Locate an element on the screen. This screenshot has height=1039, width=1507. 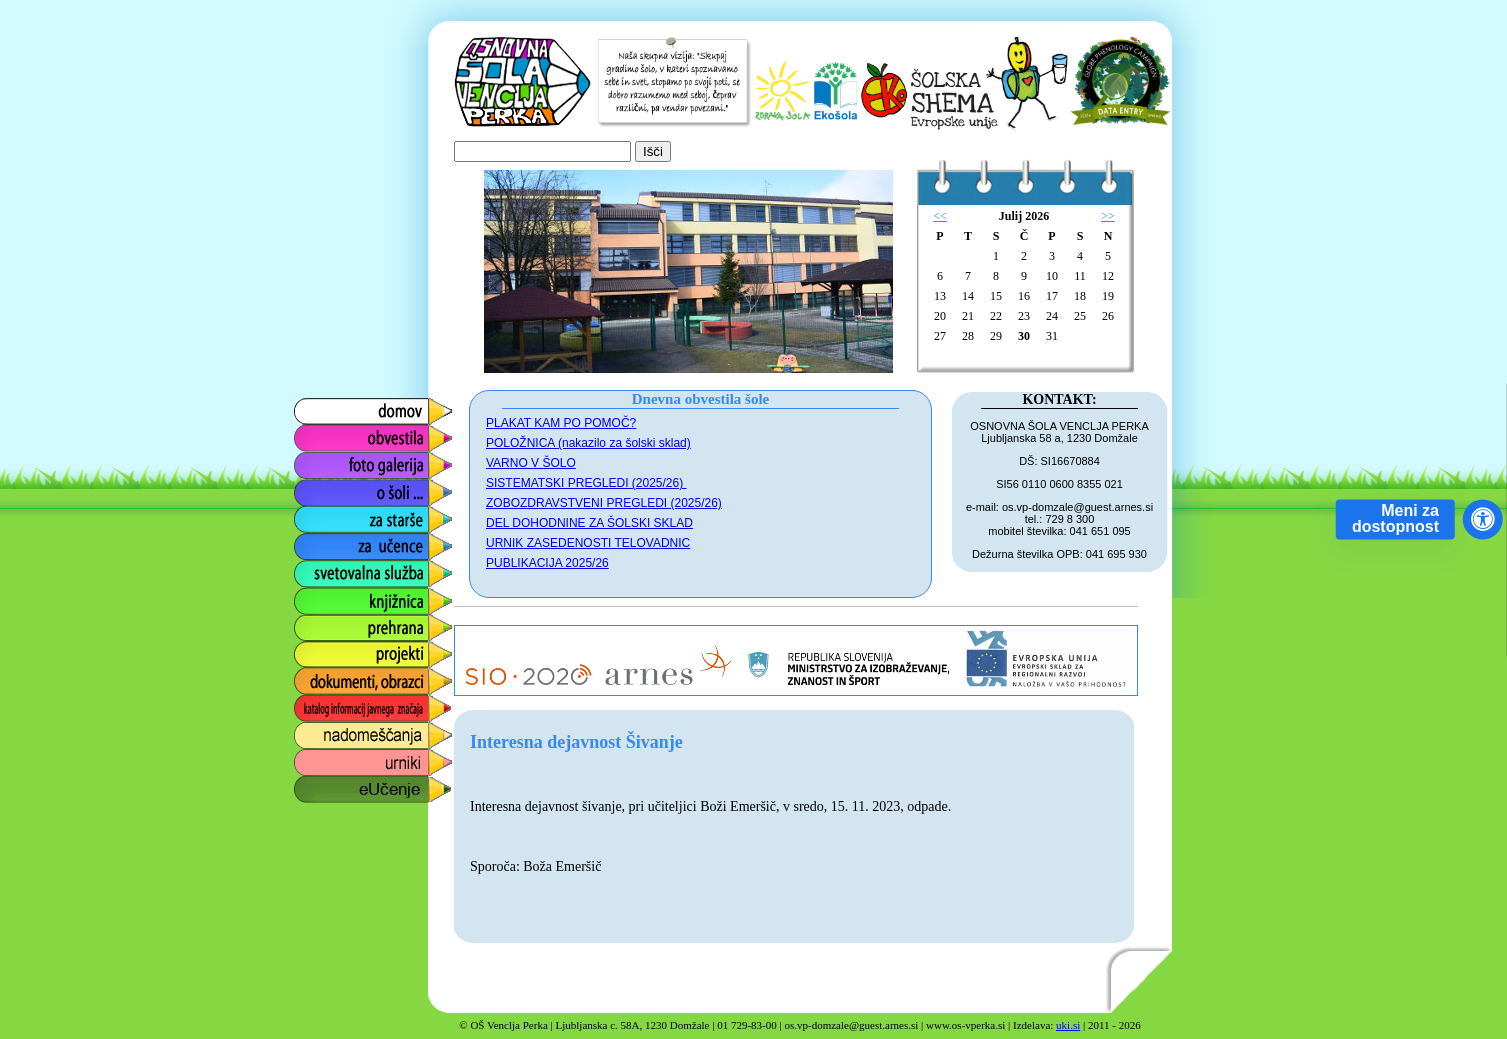
21 is located at coordinates (968, 316).